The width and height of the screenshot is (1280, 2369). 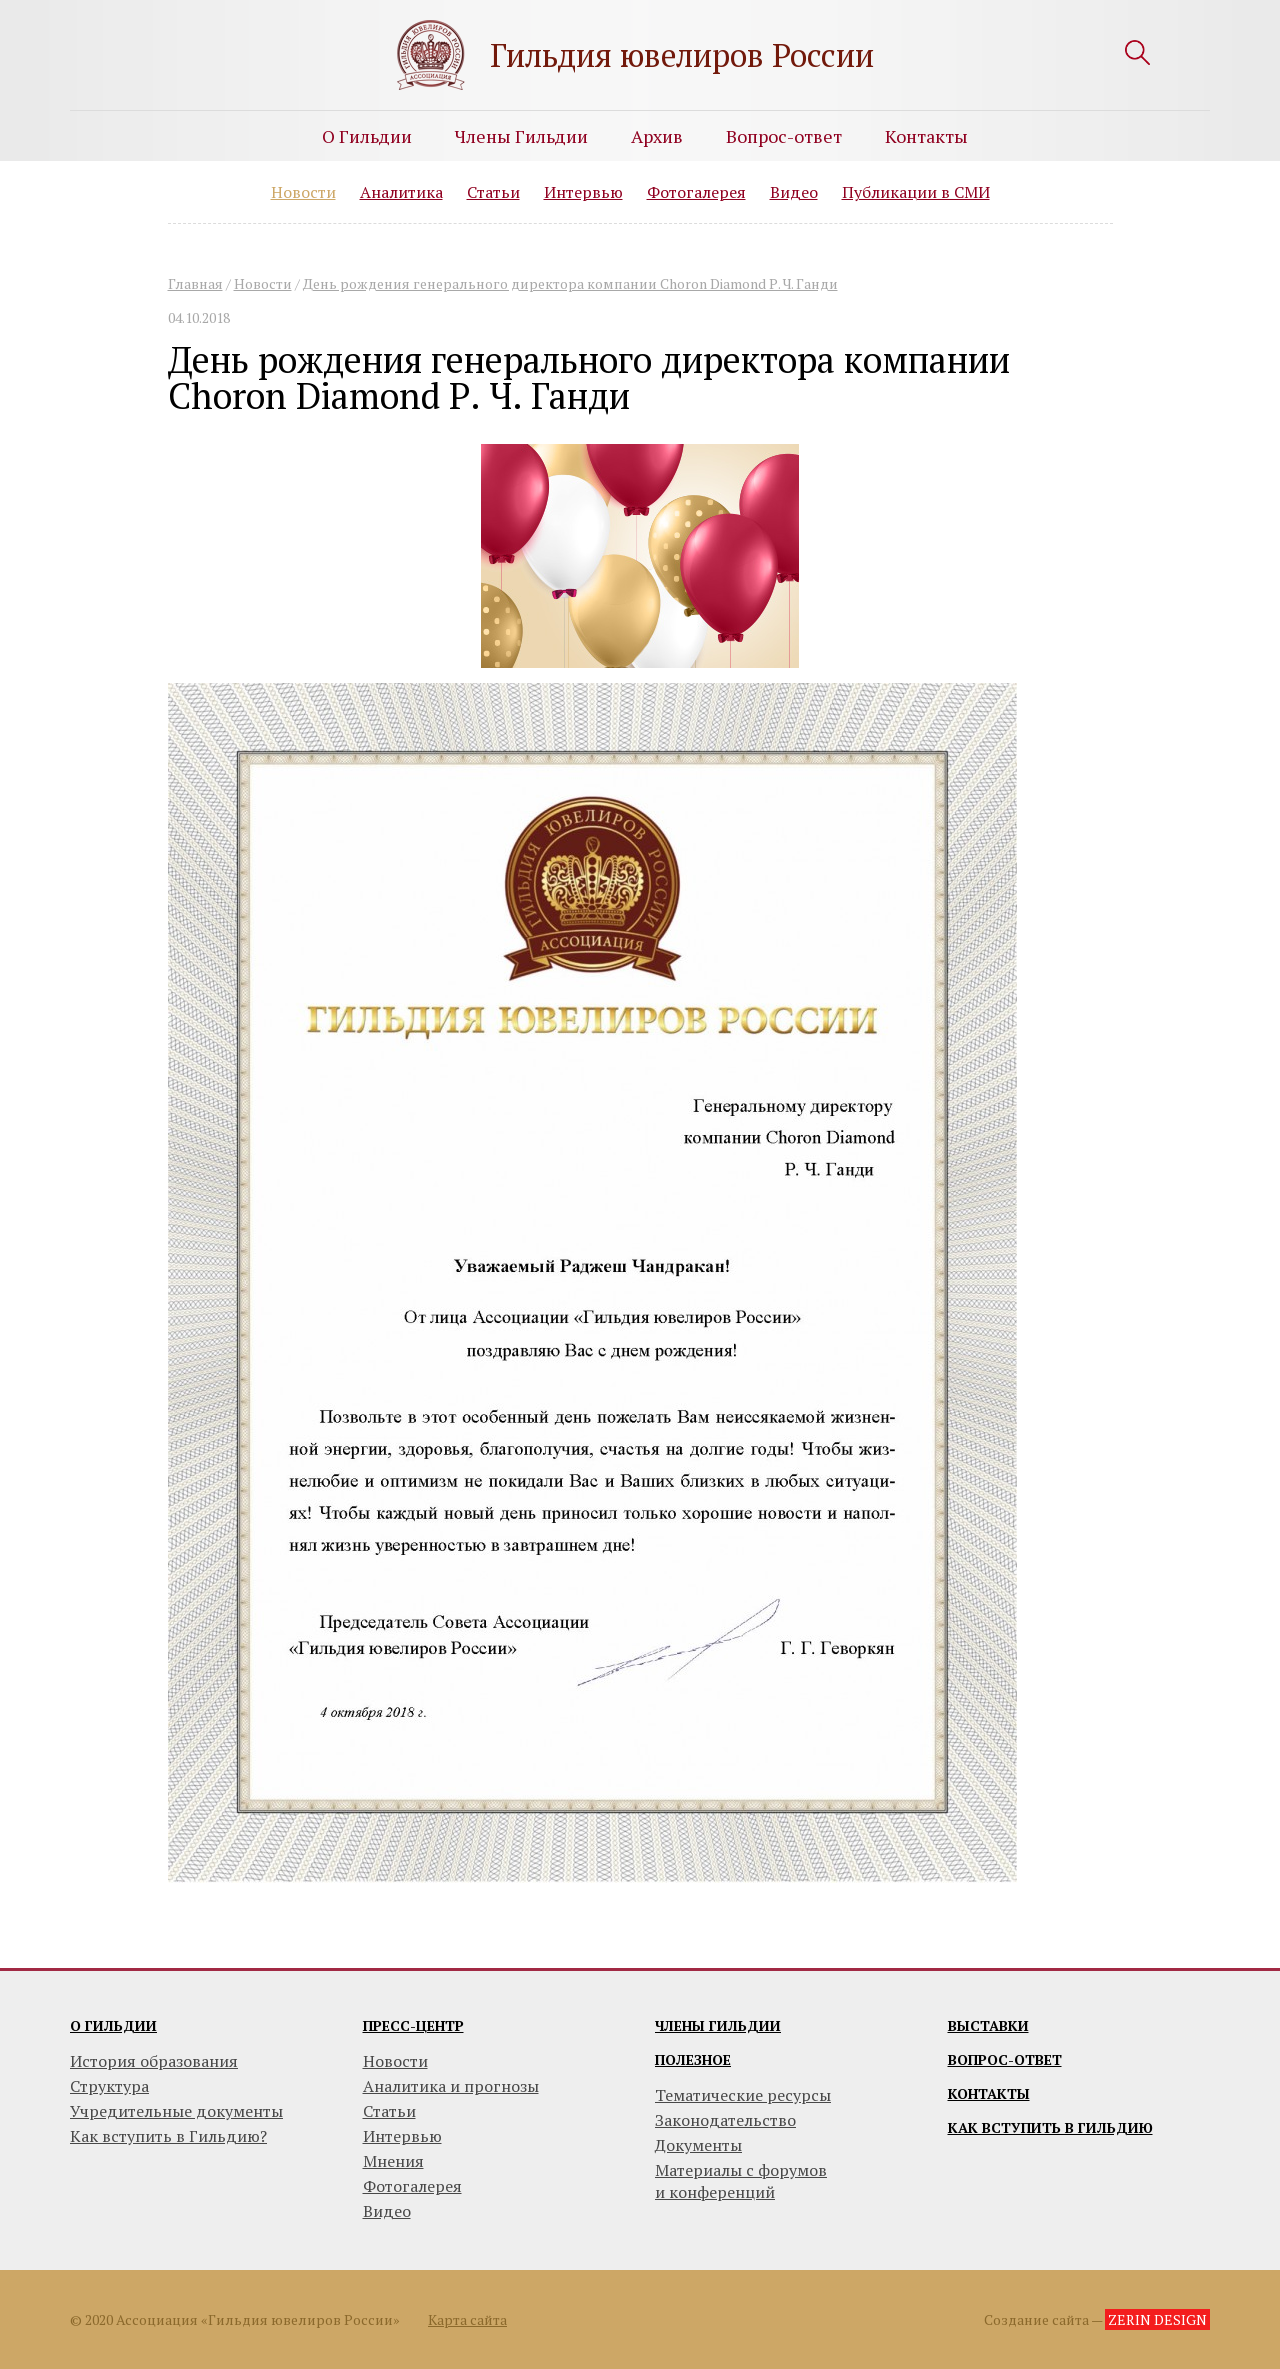 I want to click on Аналитика и прогнозы, so click(x=451, y=2086).